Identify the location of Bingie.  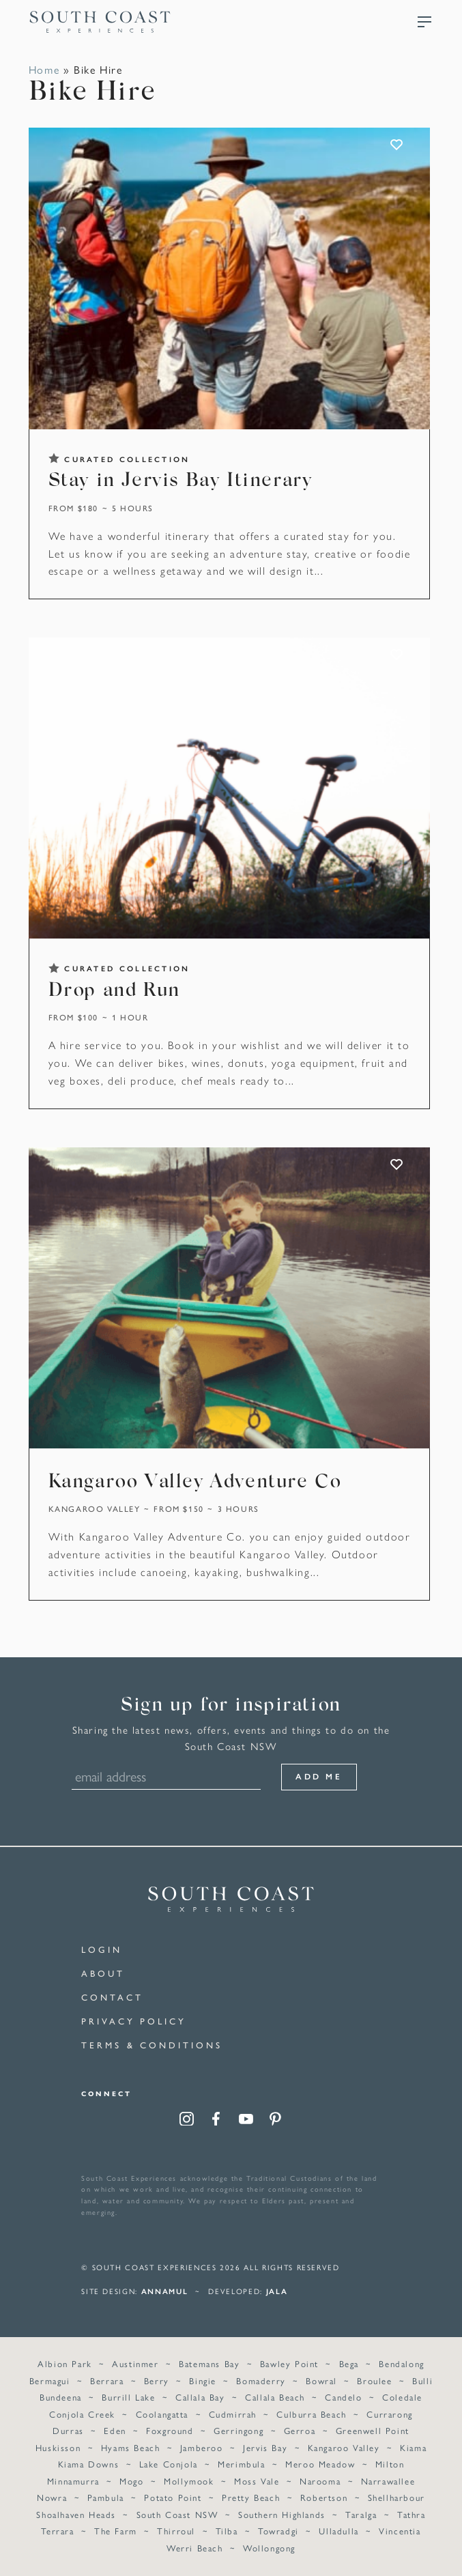
(202, 2380).